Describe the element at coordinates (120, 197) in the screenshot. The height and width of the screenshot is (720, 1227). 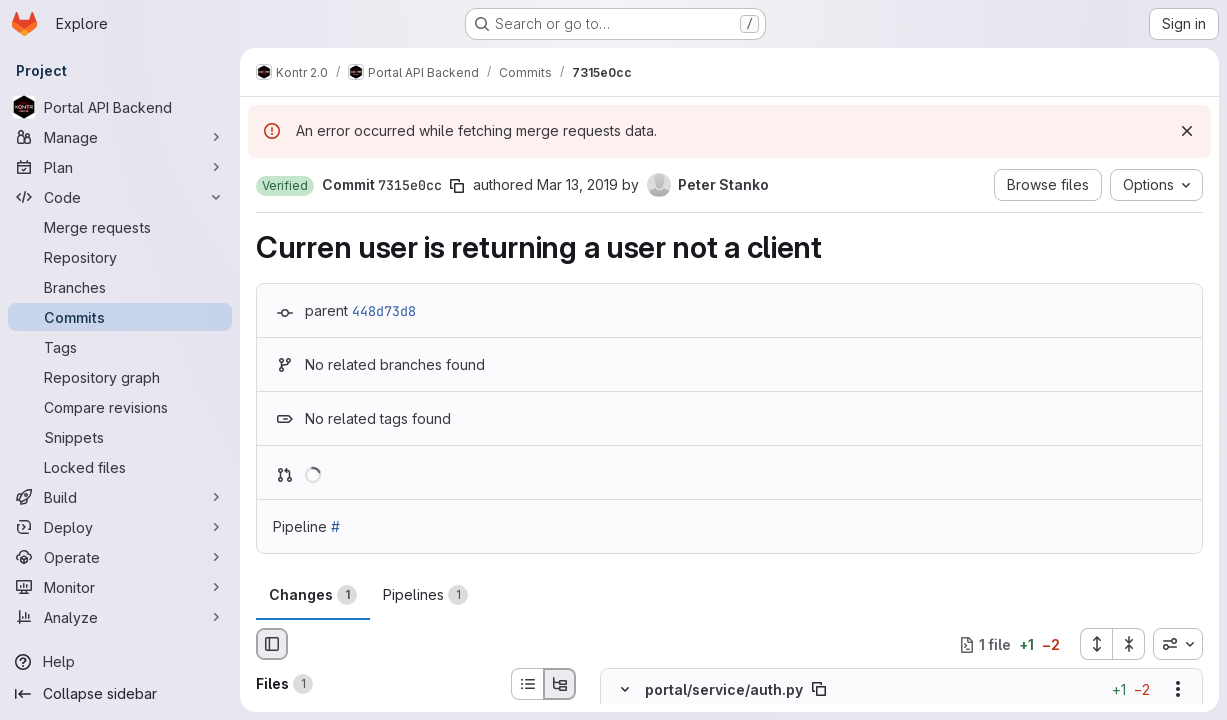
I see `[Code]` at that location.